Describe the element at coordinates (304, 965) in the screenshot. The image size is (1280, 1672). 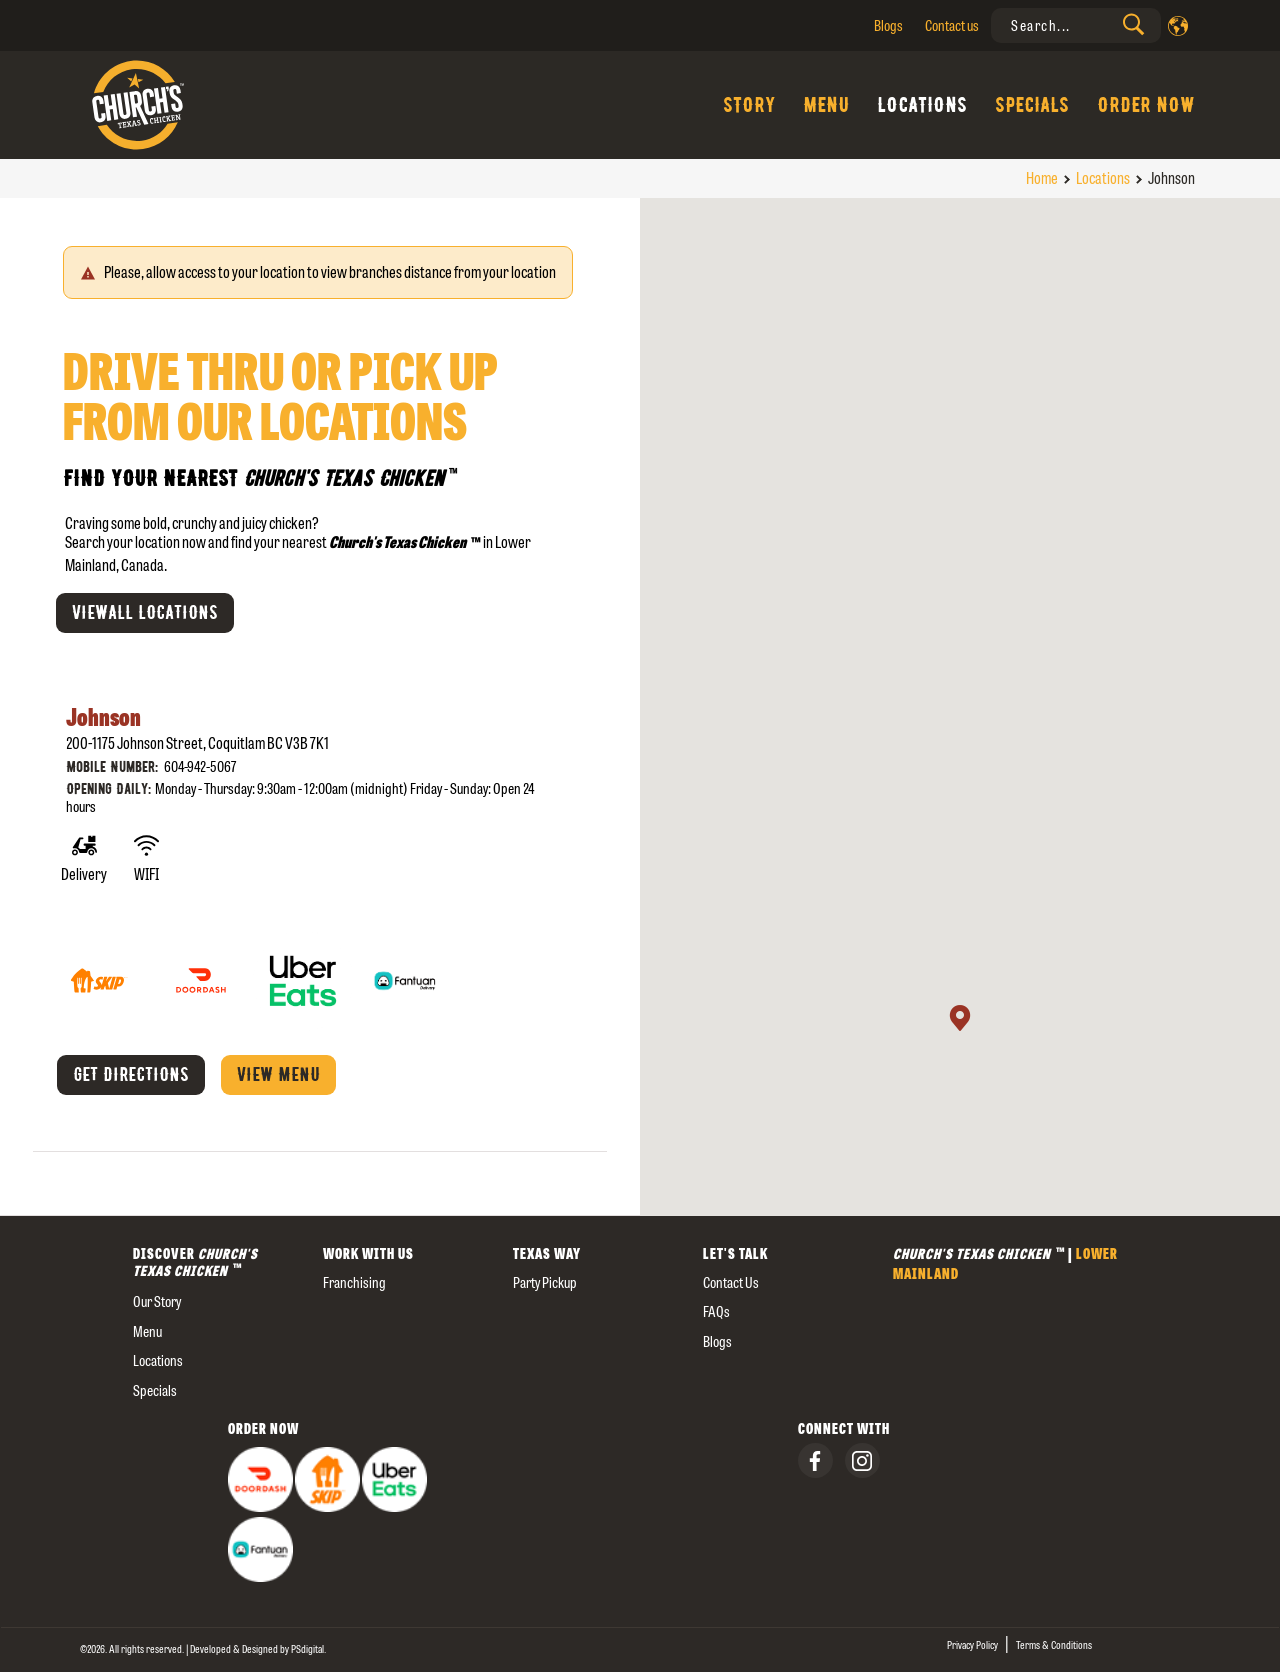
I see `[Uber Eats]` at that location.